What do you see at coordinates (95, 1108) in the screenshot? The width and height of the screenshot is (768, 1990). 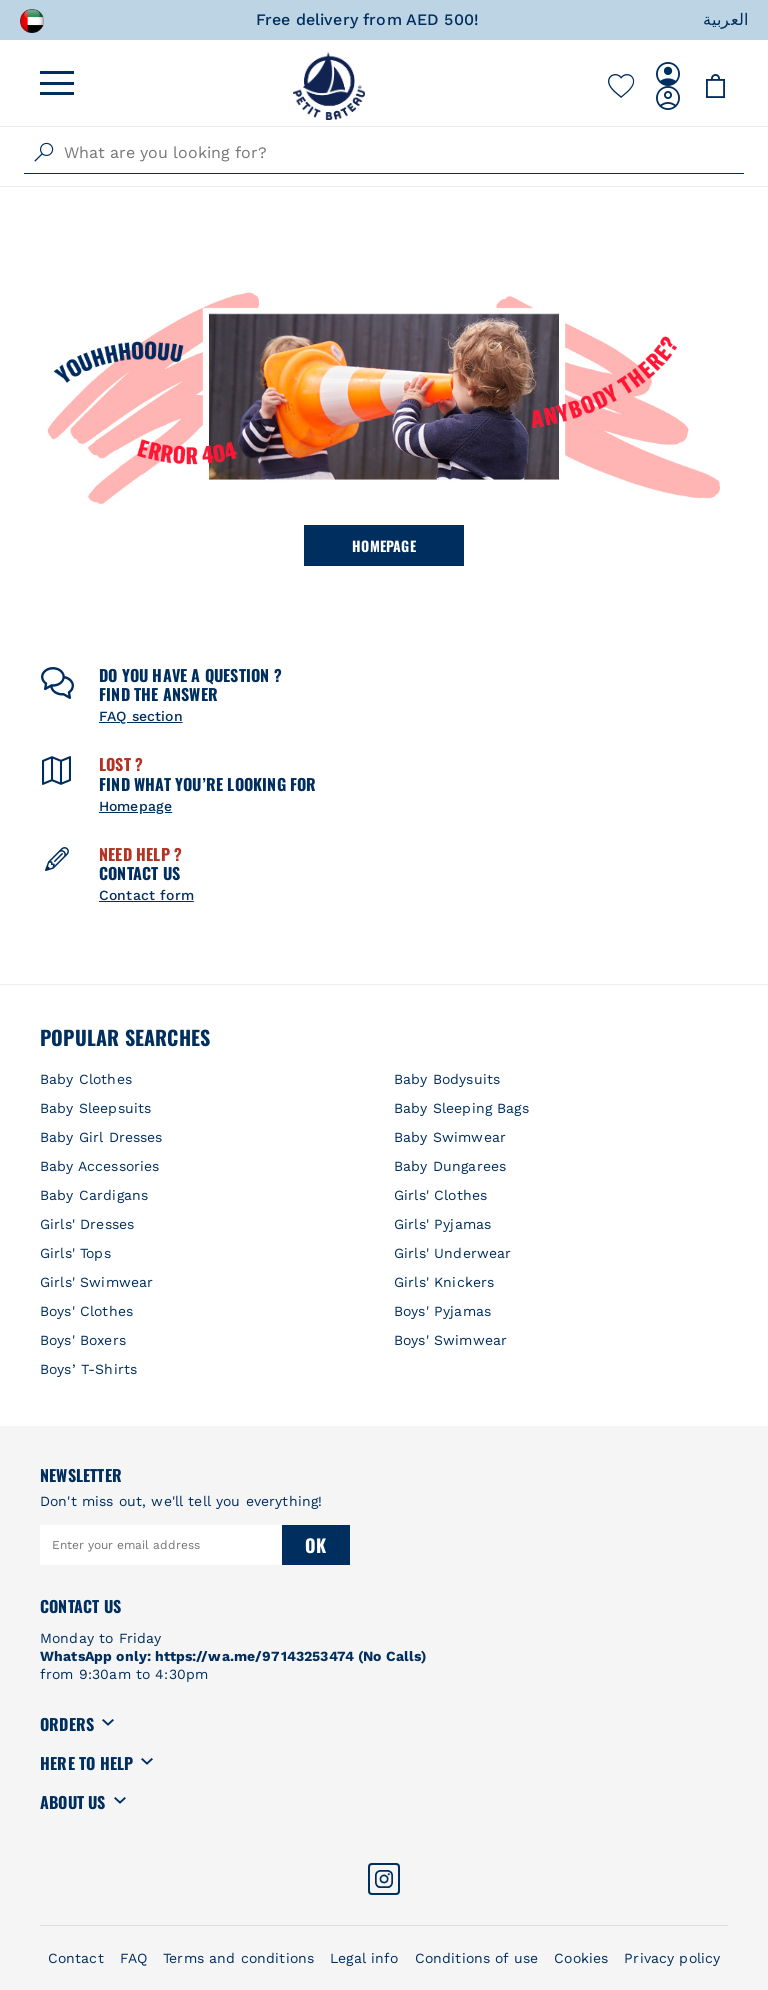 I see `Baby Sleepsuits` at bounding box center [95, 1108].